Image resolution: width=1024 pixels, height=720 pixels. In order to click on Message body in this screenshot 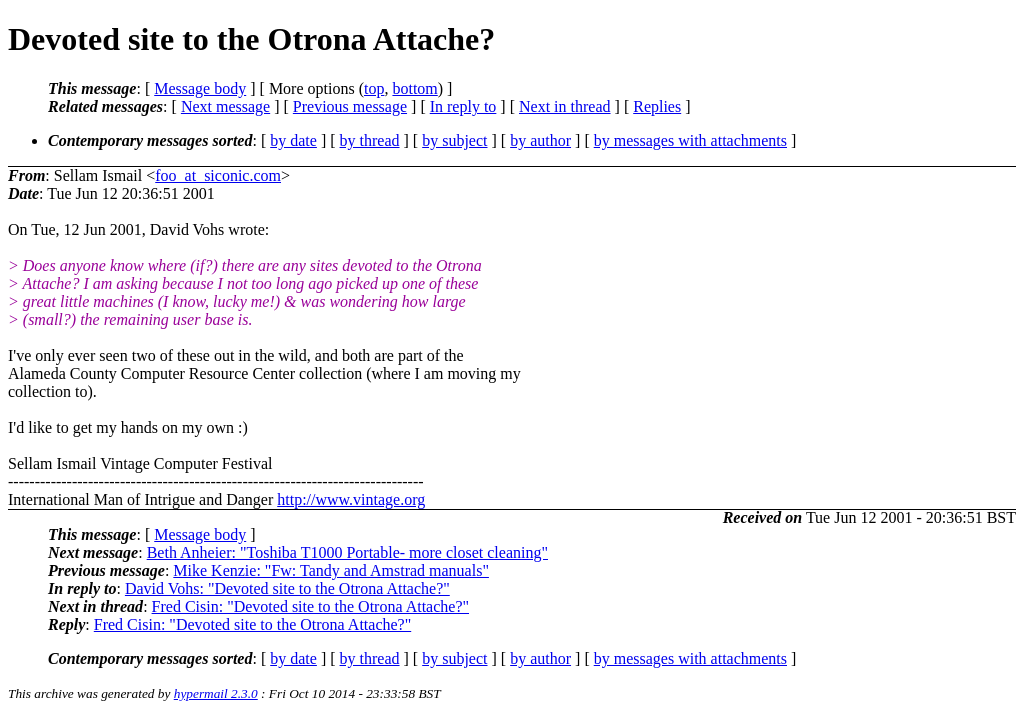, I will do `click(200, 88)`.